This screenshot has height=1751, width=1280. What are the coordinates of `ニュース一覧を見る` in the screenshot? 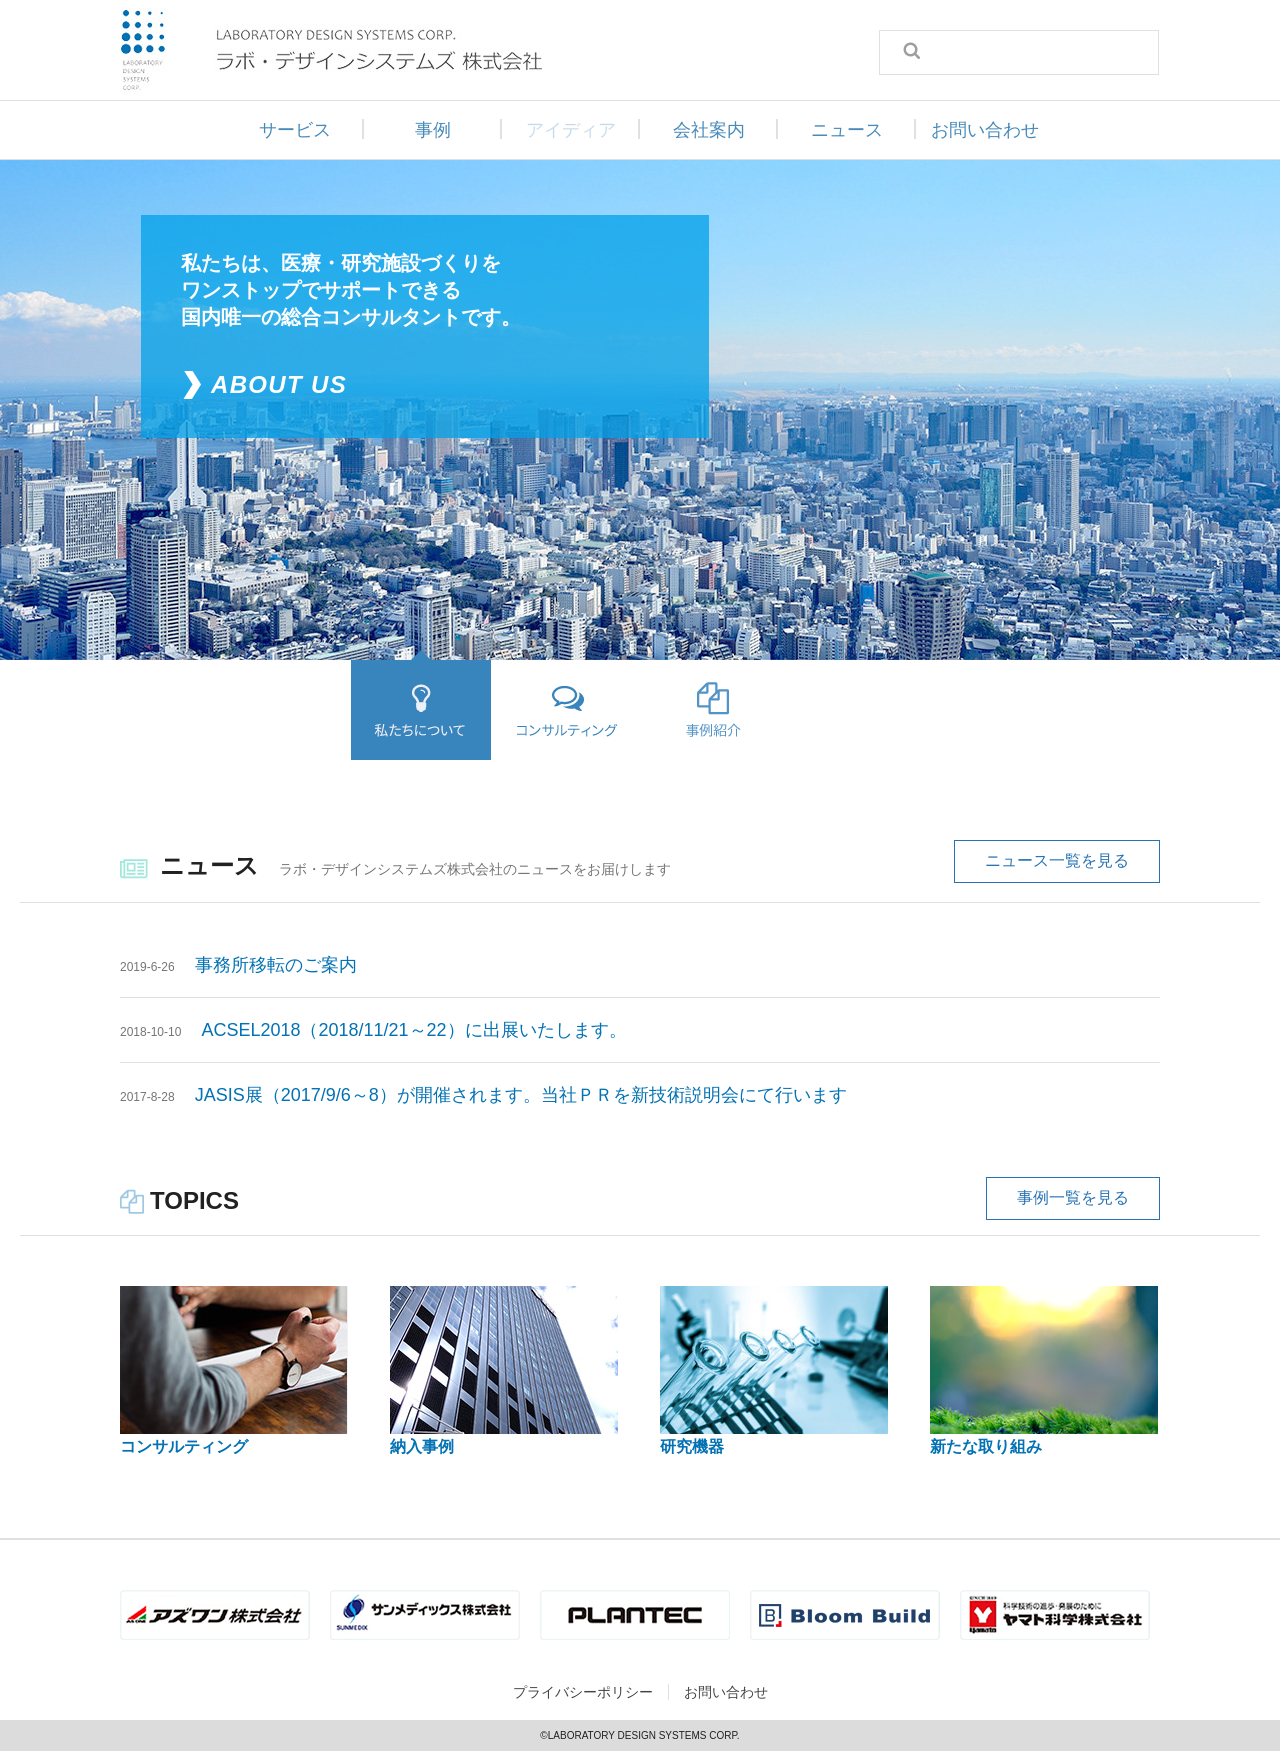 It's located at (1057, 860).